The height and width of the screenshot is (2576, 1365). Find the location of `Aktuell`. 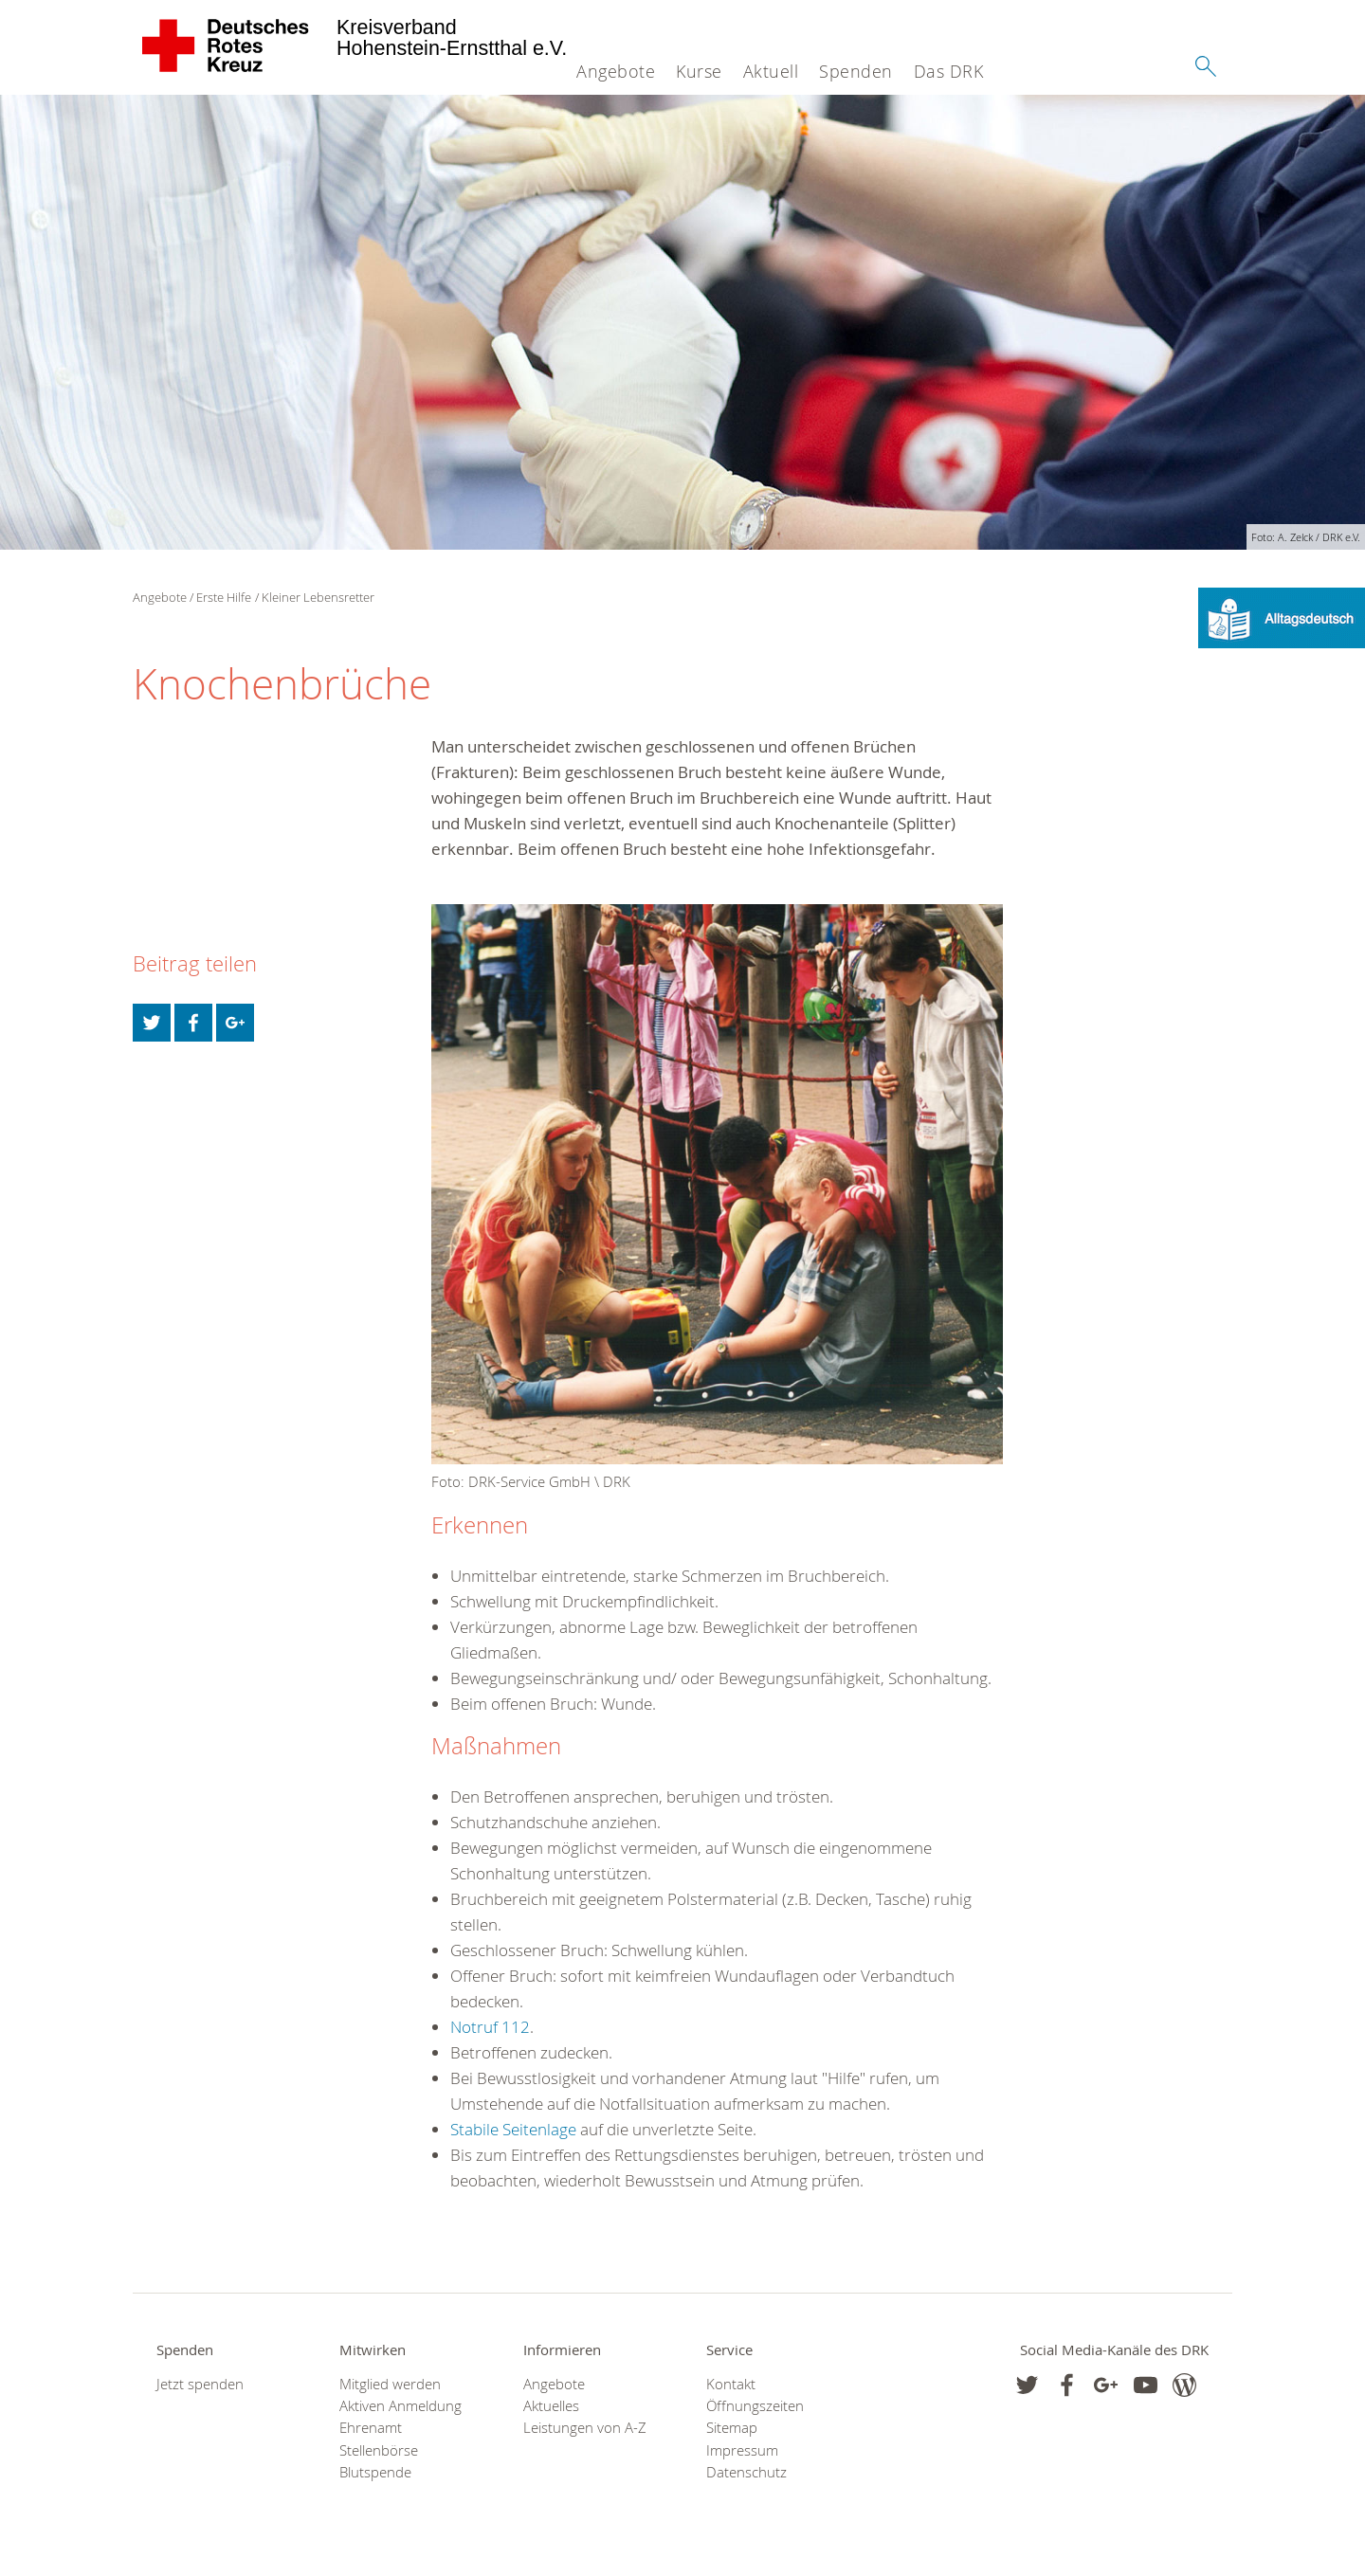

Aktuell is located at coordinates (771, 71).